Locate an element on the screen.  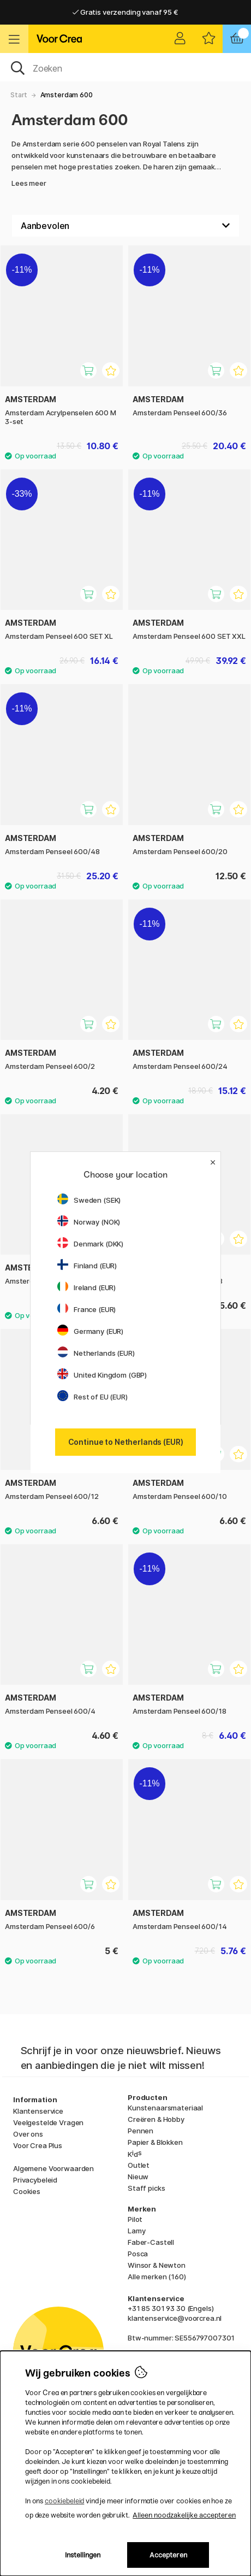
Alleen noodzakelijke accepteren is located at coordinates (184, 2515).